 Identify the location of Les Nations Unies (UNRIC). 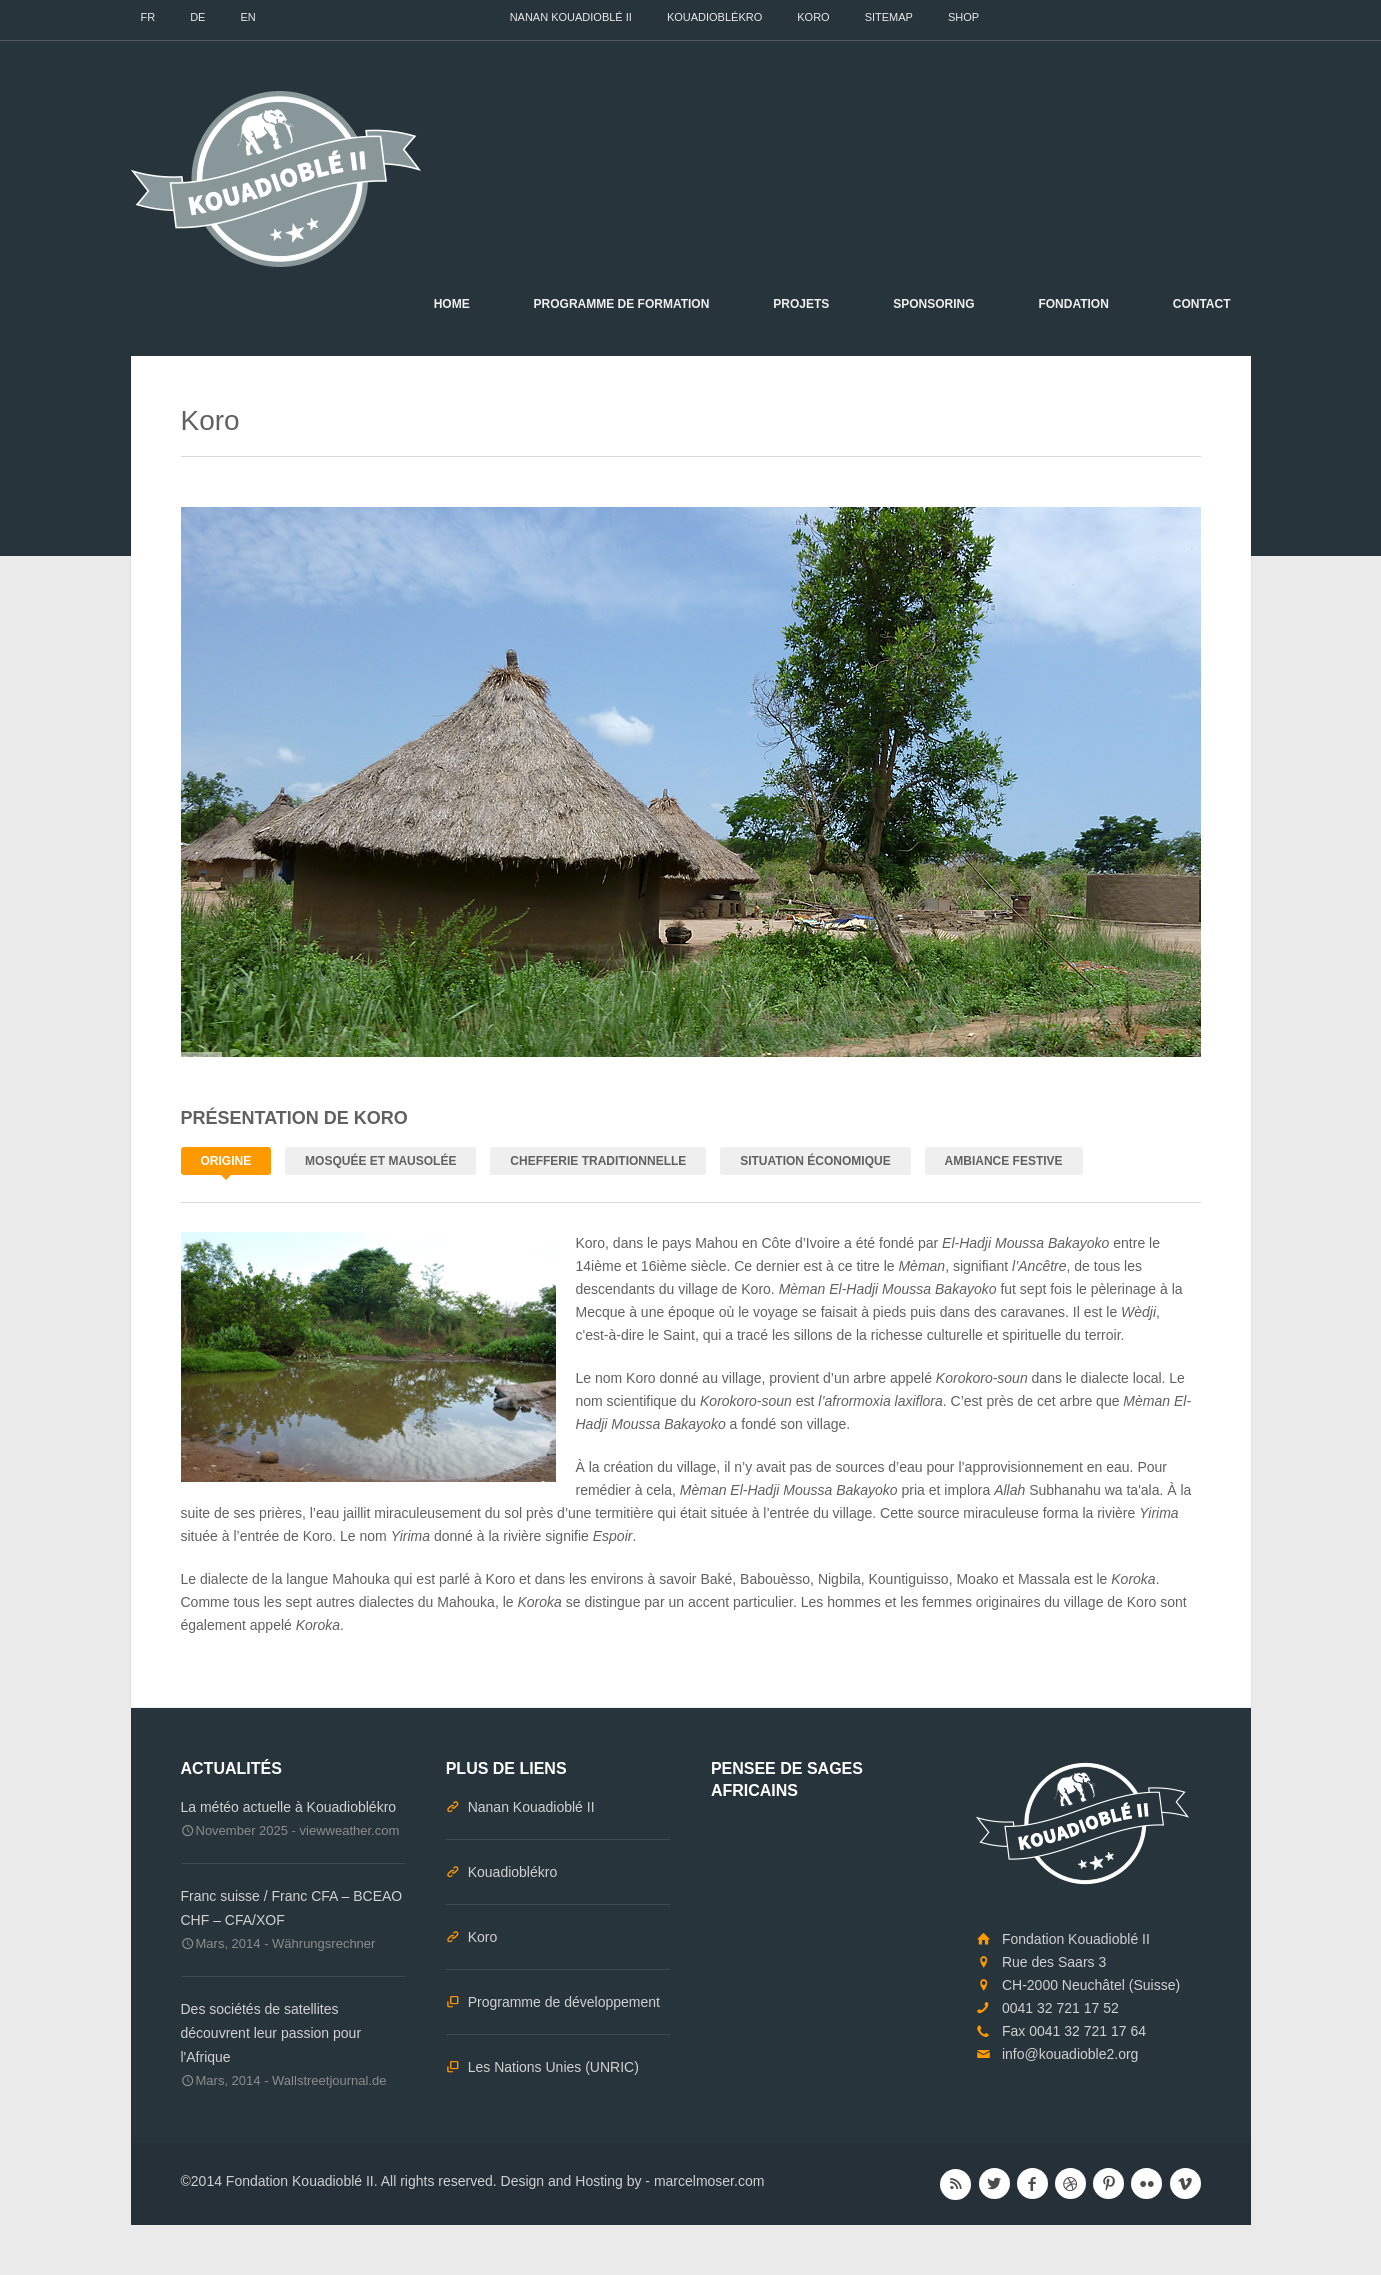
(553, 2067).